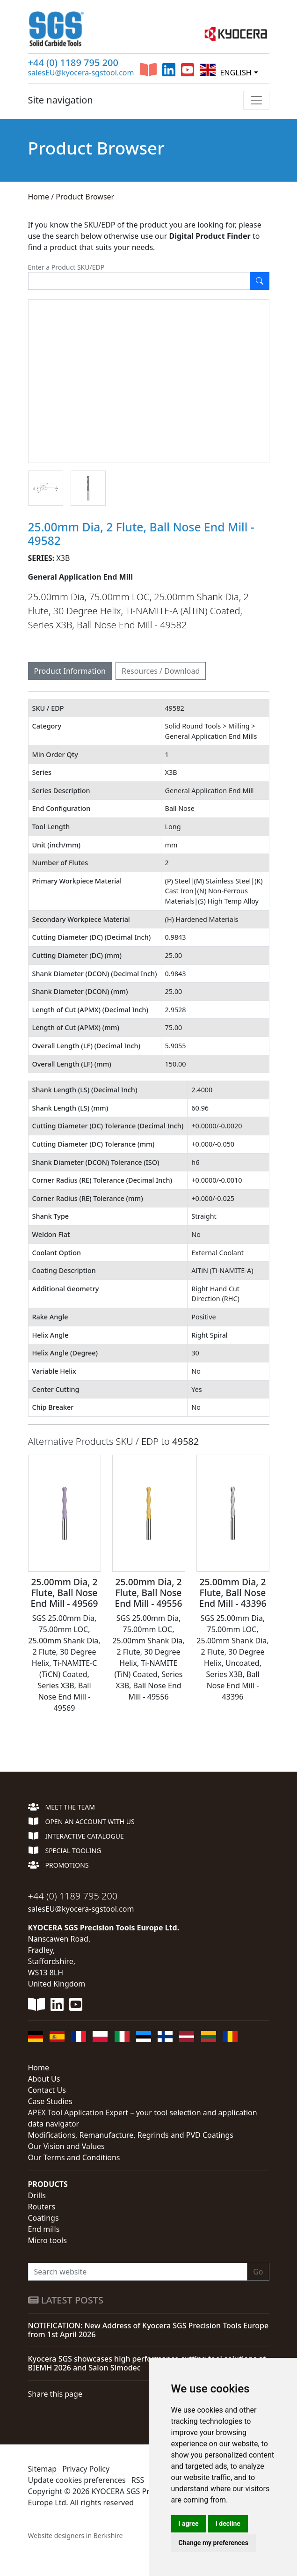 The width and height of the screenshot is (297, 2576). What do you see at coordinates (50, 2101) in the screenshot?
I see `Case Studies` at bounding box center [50, 2101].